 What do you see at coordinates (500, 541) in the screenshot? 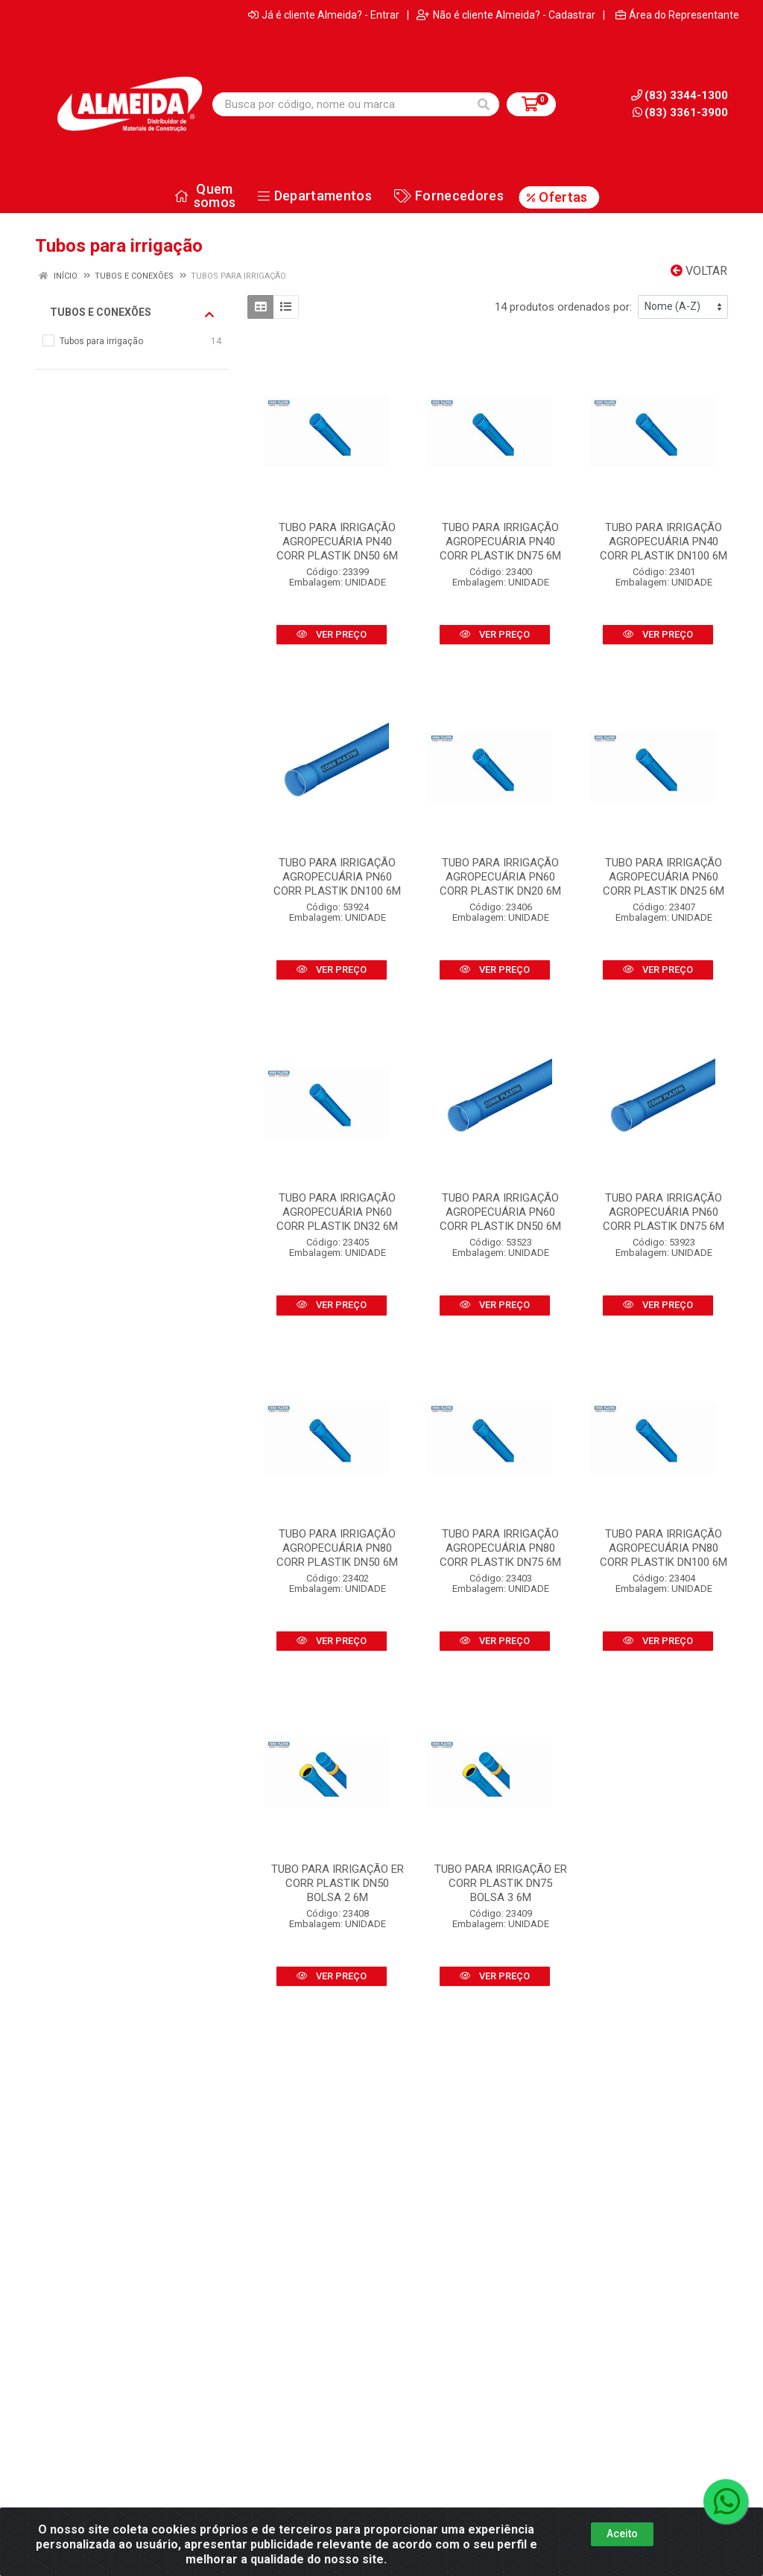
I see `TUBO PARA IRRIGAÇÃO AGROPECUÁRIA PN40 CORR PLASTIK DN75 6M` at bounding box center [500, 541].